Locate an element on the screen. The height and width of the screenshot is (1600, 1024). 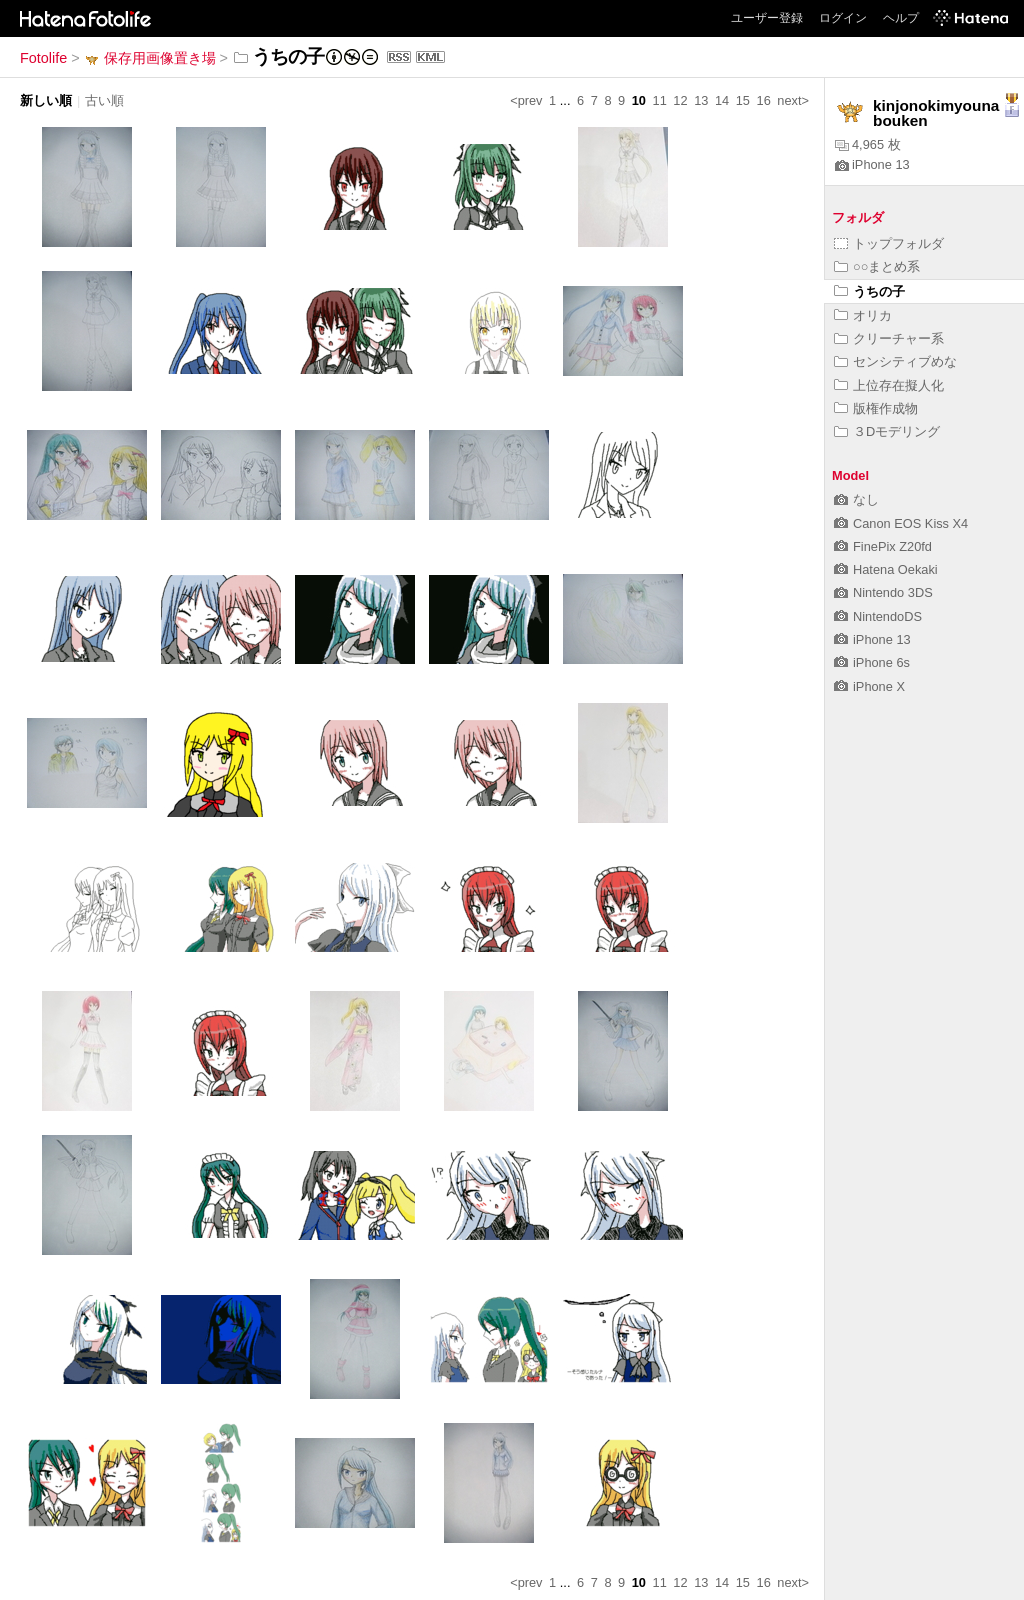
Canon EOS Kiss X4 is located at coordinates (901, 523).